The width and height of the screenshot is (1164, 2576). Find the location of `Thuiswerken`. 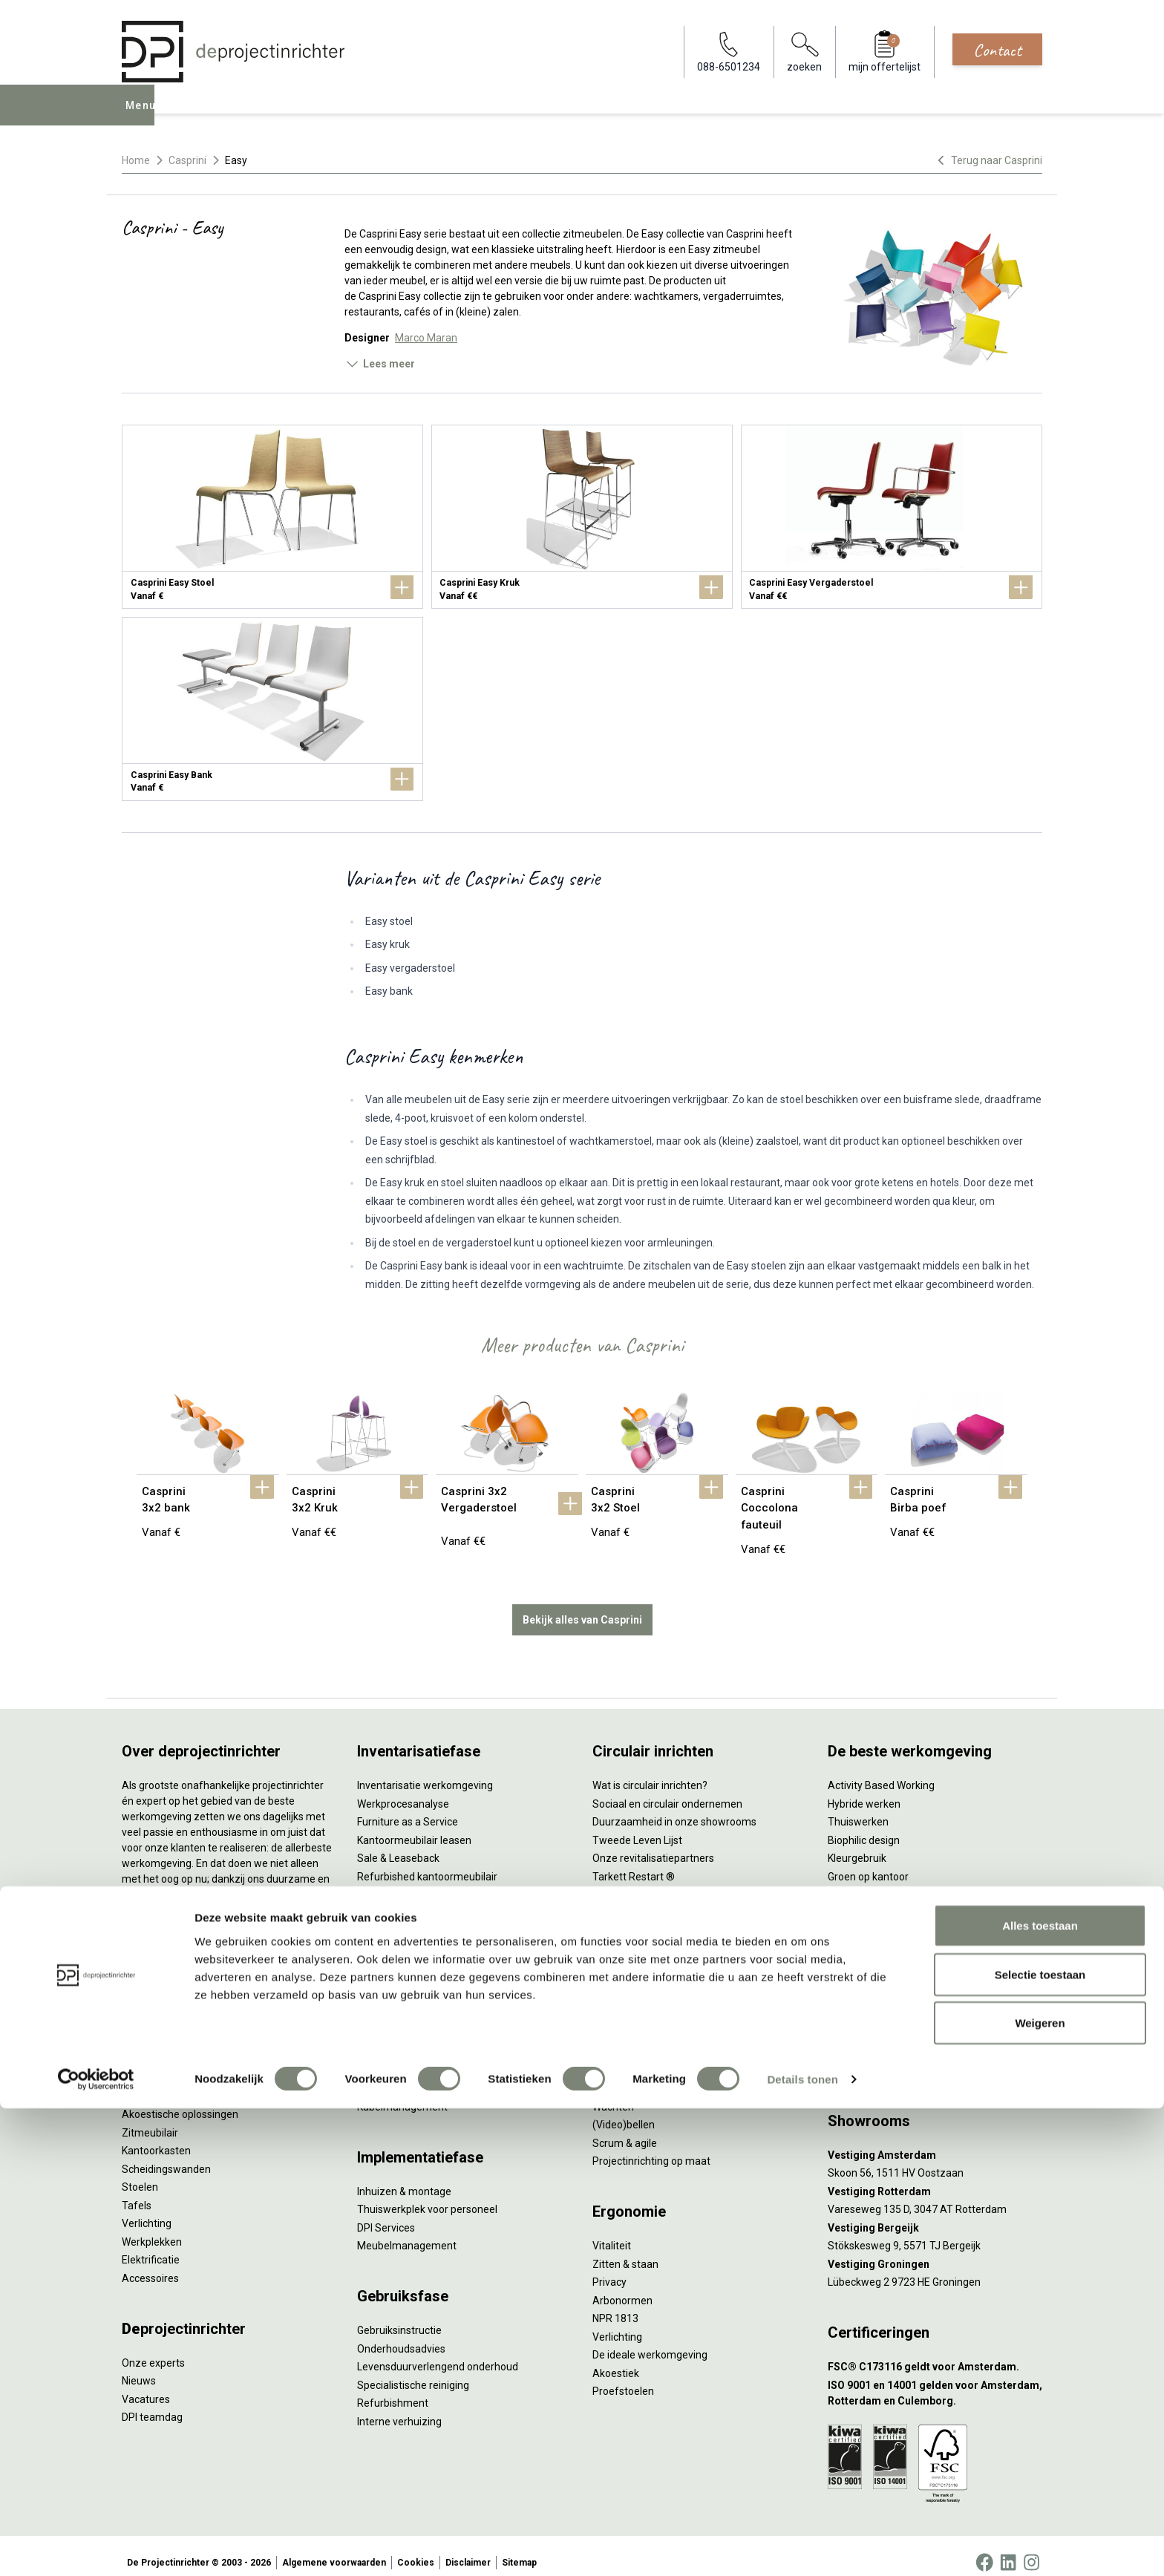

Thuiswerken is located at coordinates (858, 1808).